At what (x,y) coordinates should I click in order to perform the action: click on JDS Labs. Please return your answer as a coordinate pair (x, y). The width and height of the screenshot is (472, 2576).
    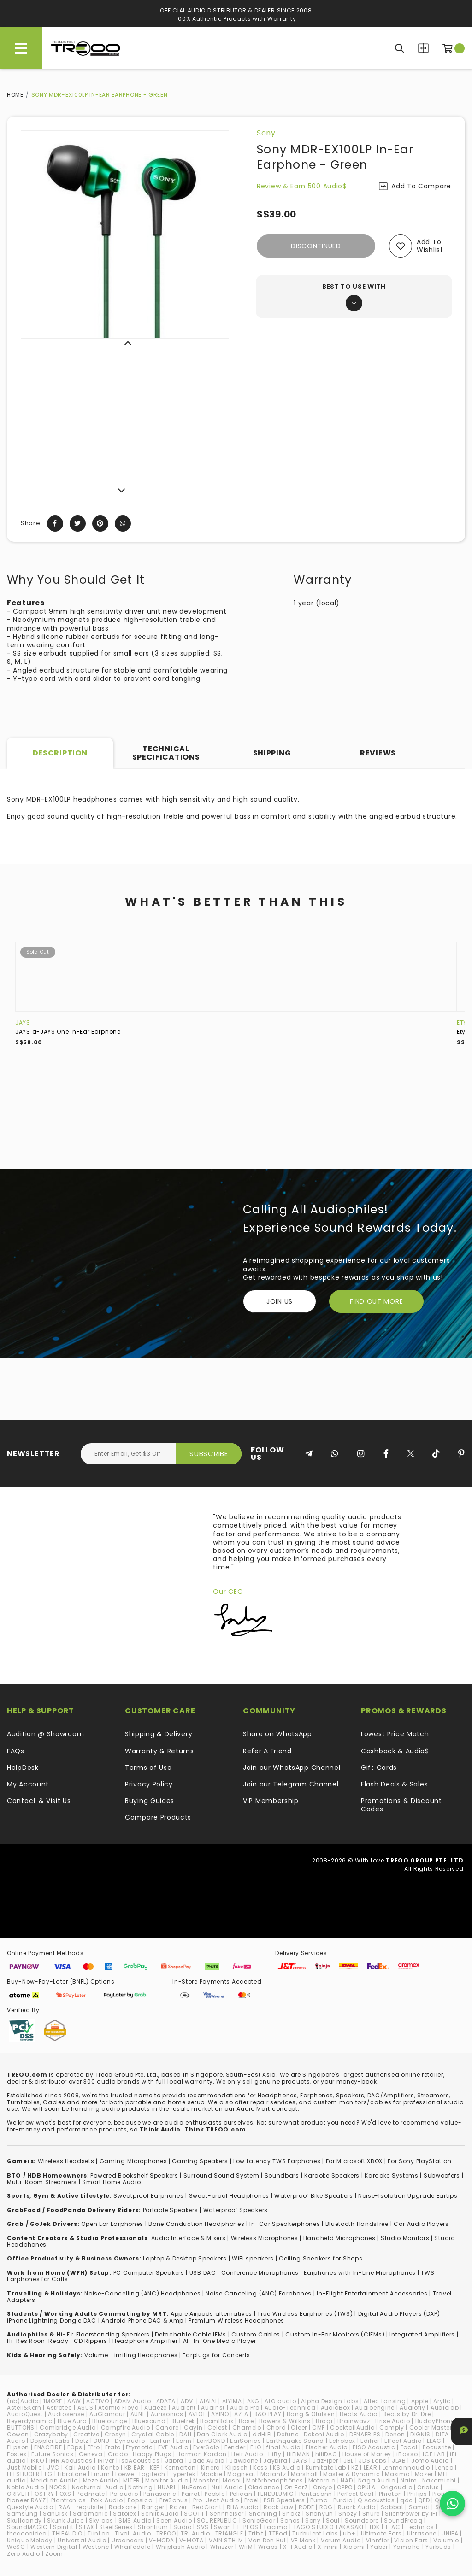
    Looking at the image, I should click on (373, 2461).